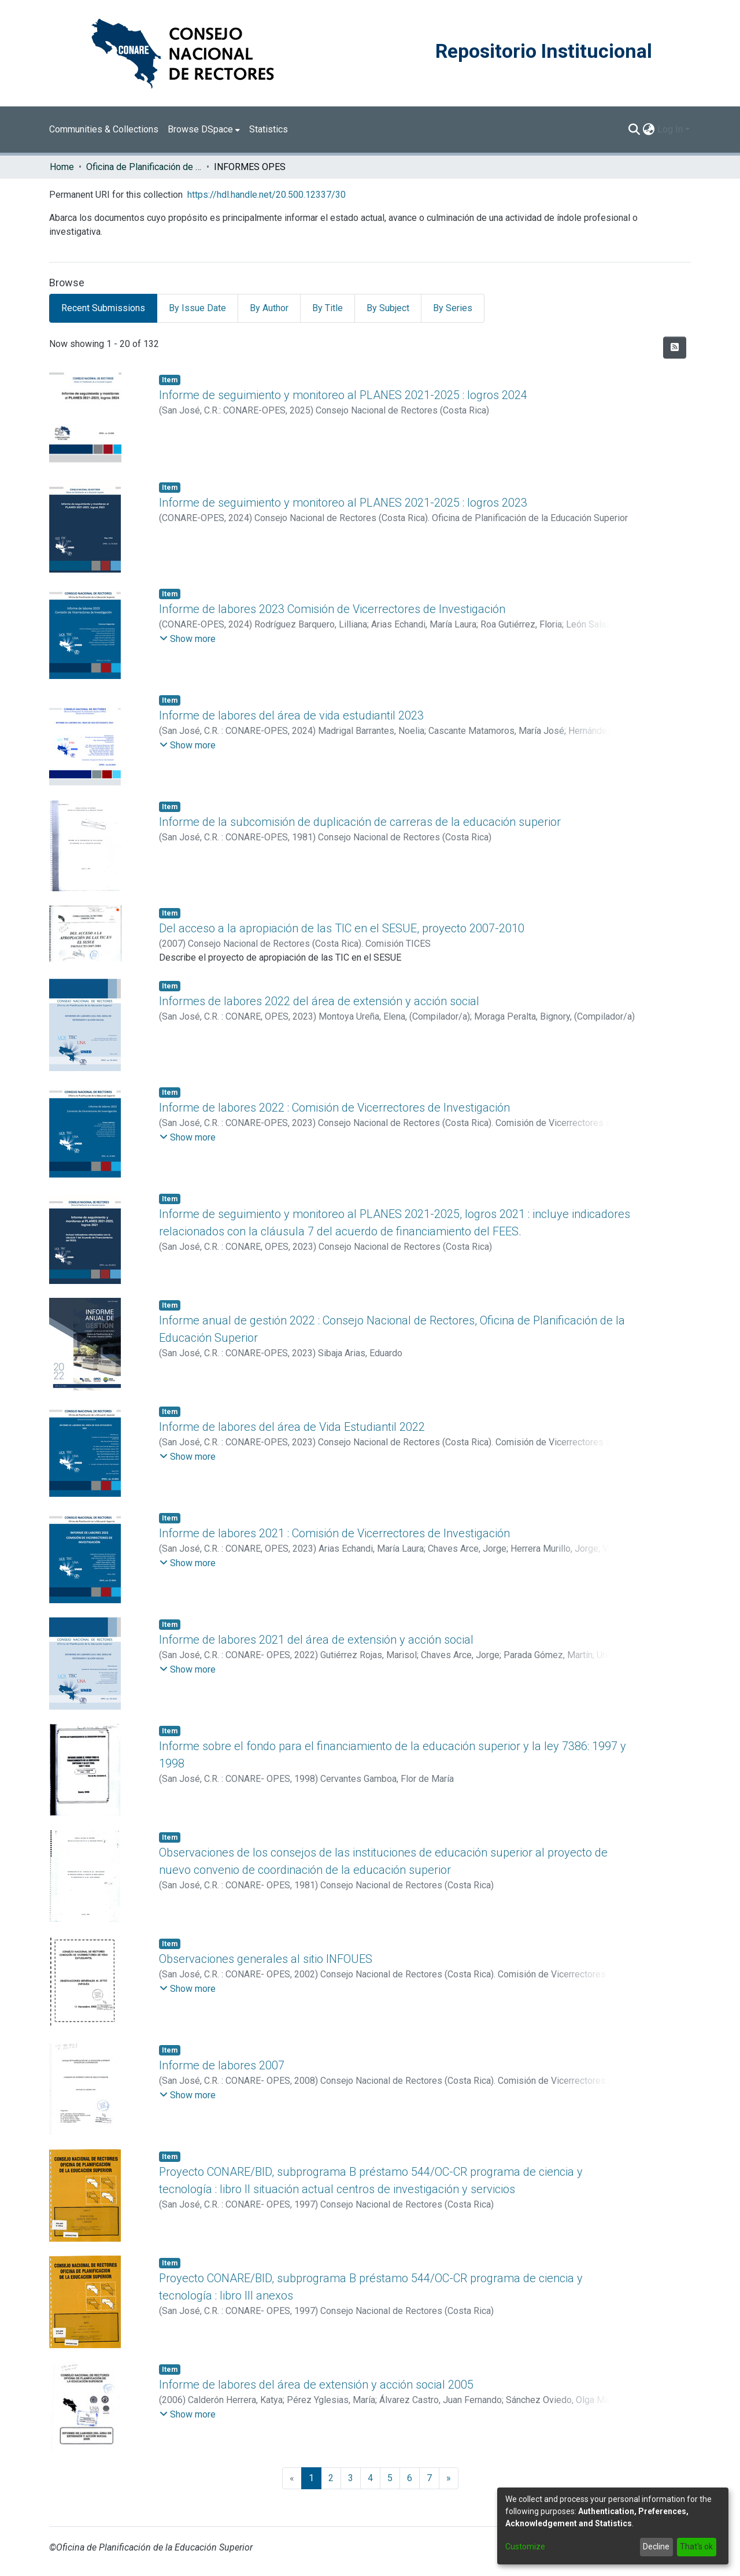 This screenshot has height=2576, width=740. Describe the element at coordinates (448, 2478) in the screenshot. I see `[Next]` at that location.